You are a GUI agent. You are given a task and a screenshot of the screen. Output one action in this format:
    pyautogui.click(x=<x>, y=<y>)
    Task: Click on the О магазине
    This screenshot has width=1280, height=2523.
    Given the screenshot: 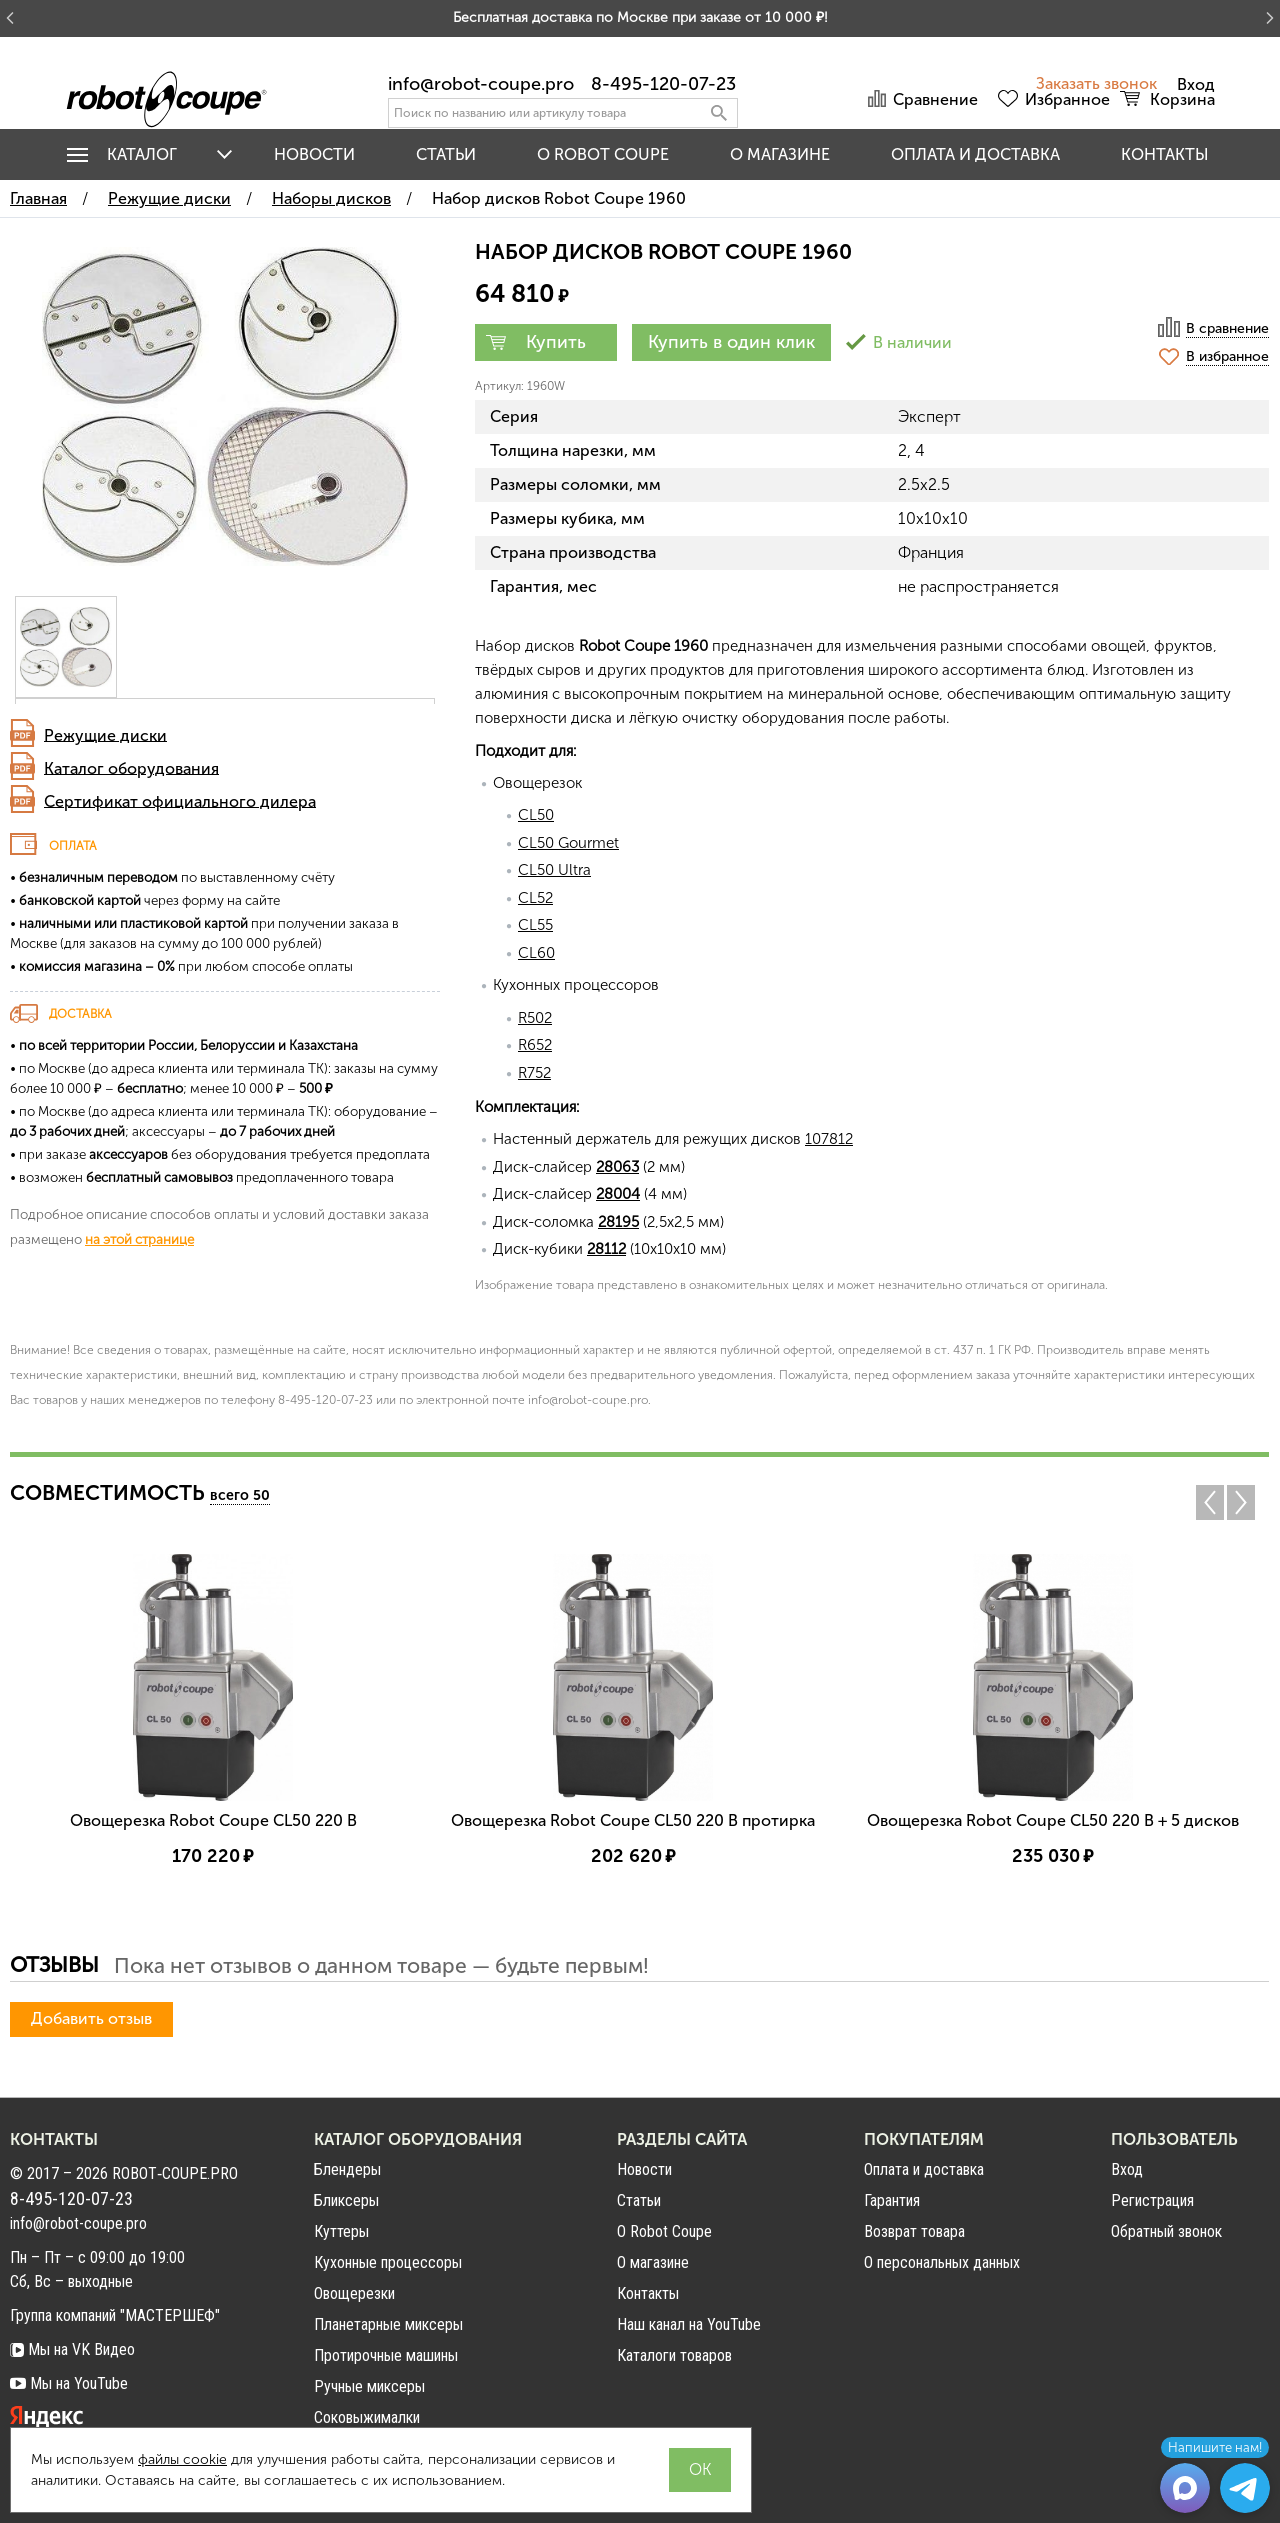 What is the action you would take?
    pyautogui.click(x=780, y=154)
    